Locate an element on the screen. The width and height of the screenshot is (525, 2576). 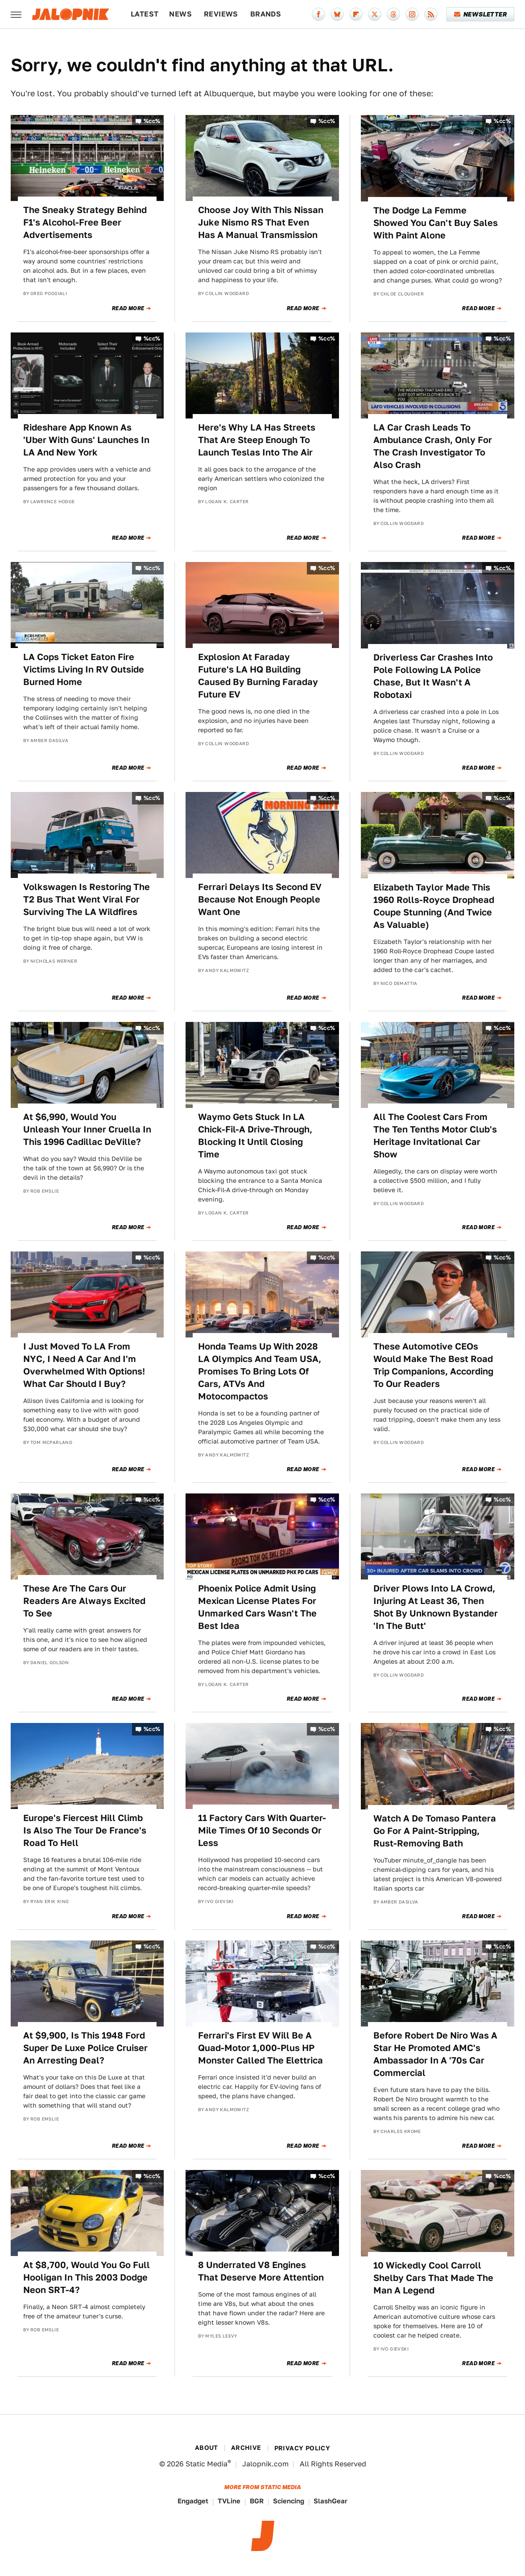
Driver Plows Into LA Crowd, Injuring At Least 36, Then Shot By Unknown Bystander 'In The Butt' is located at coordinates (435, 1607).